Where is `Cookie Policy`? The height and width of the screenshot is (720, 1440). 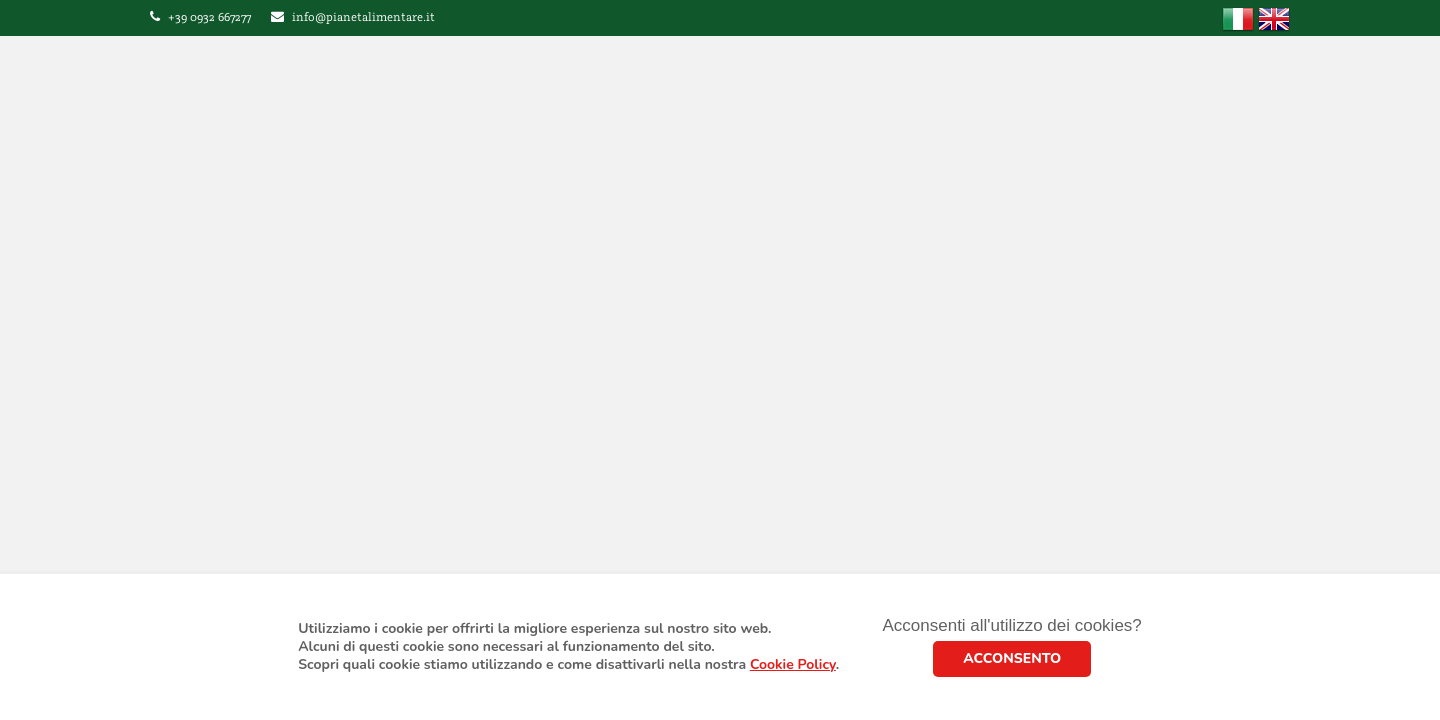
Cookie Policy is located at coordinates (793, 664).